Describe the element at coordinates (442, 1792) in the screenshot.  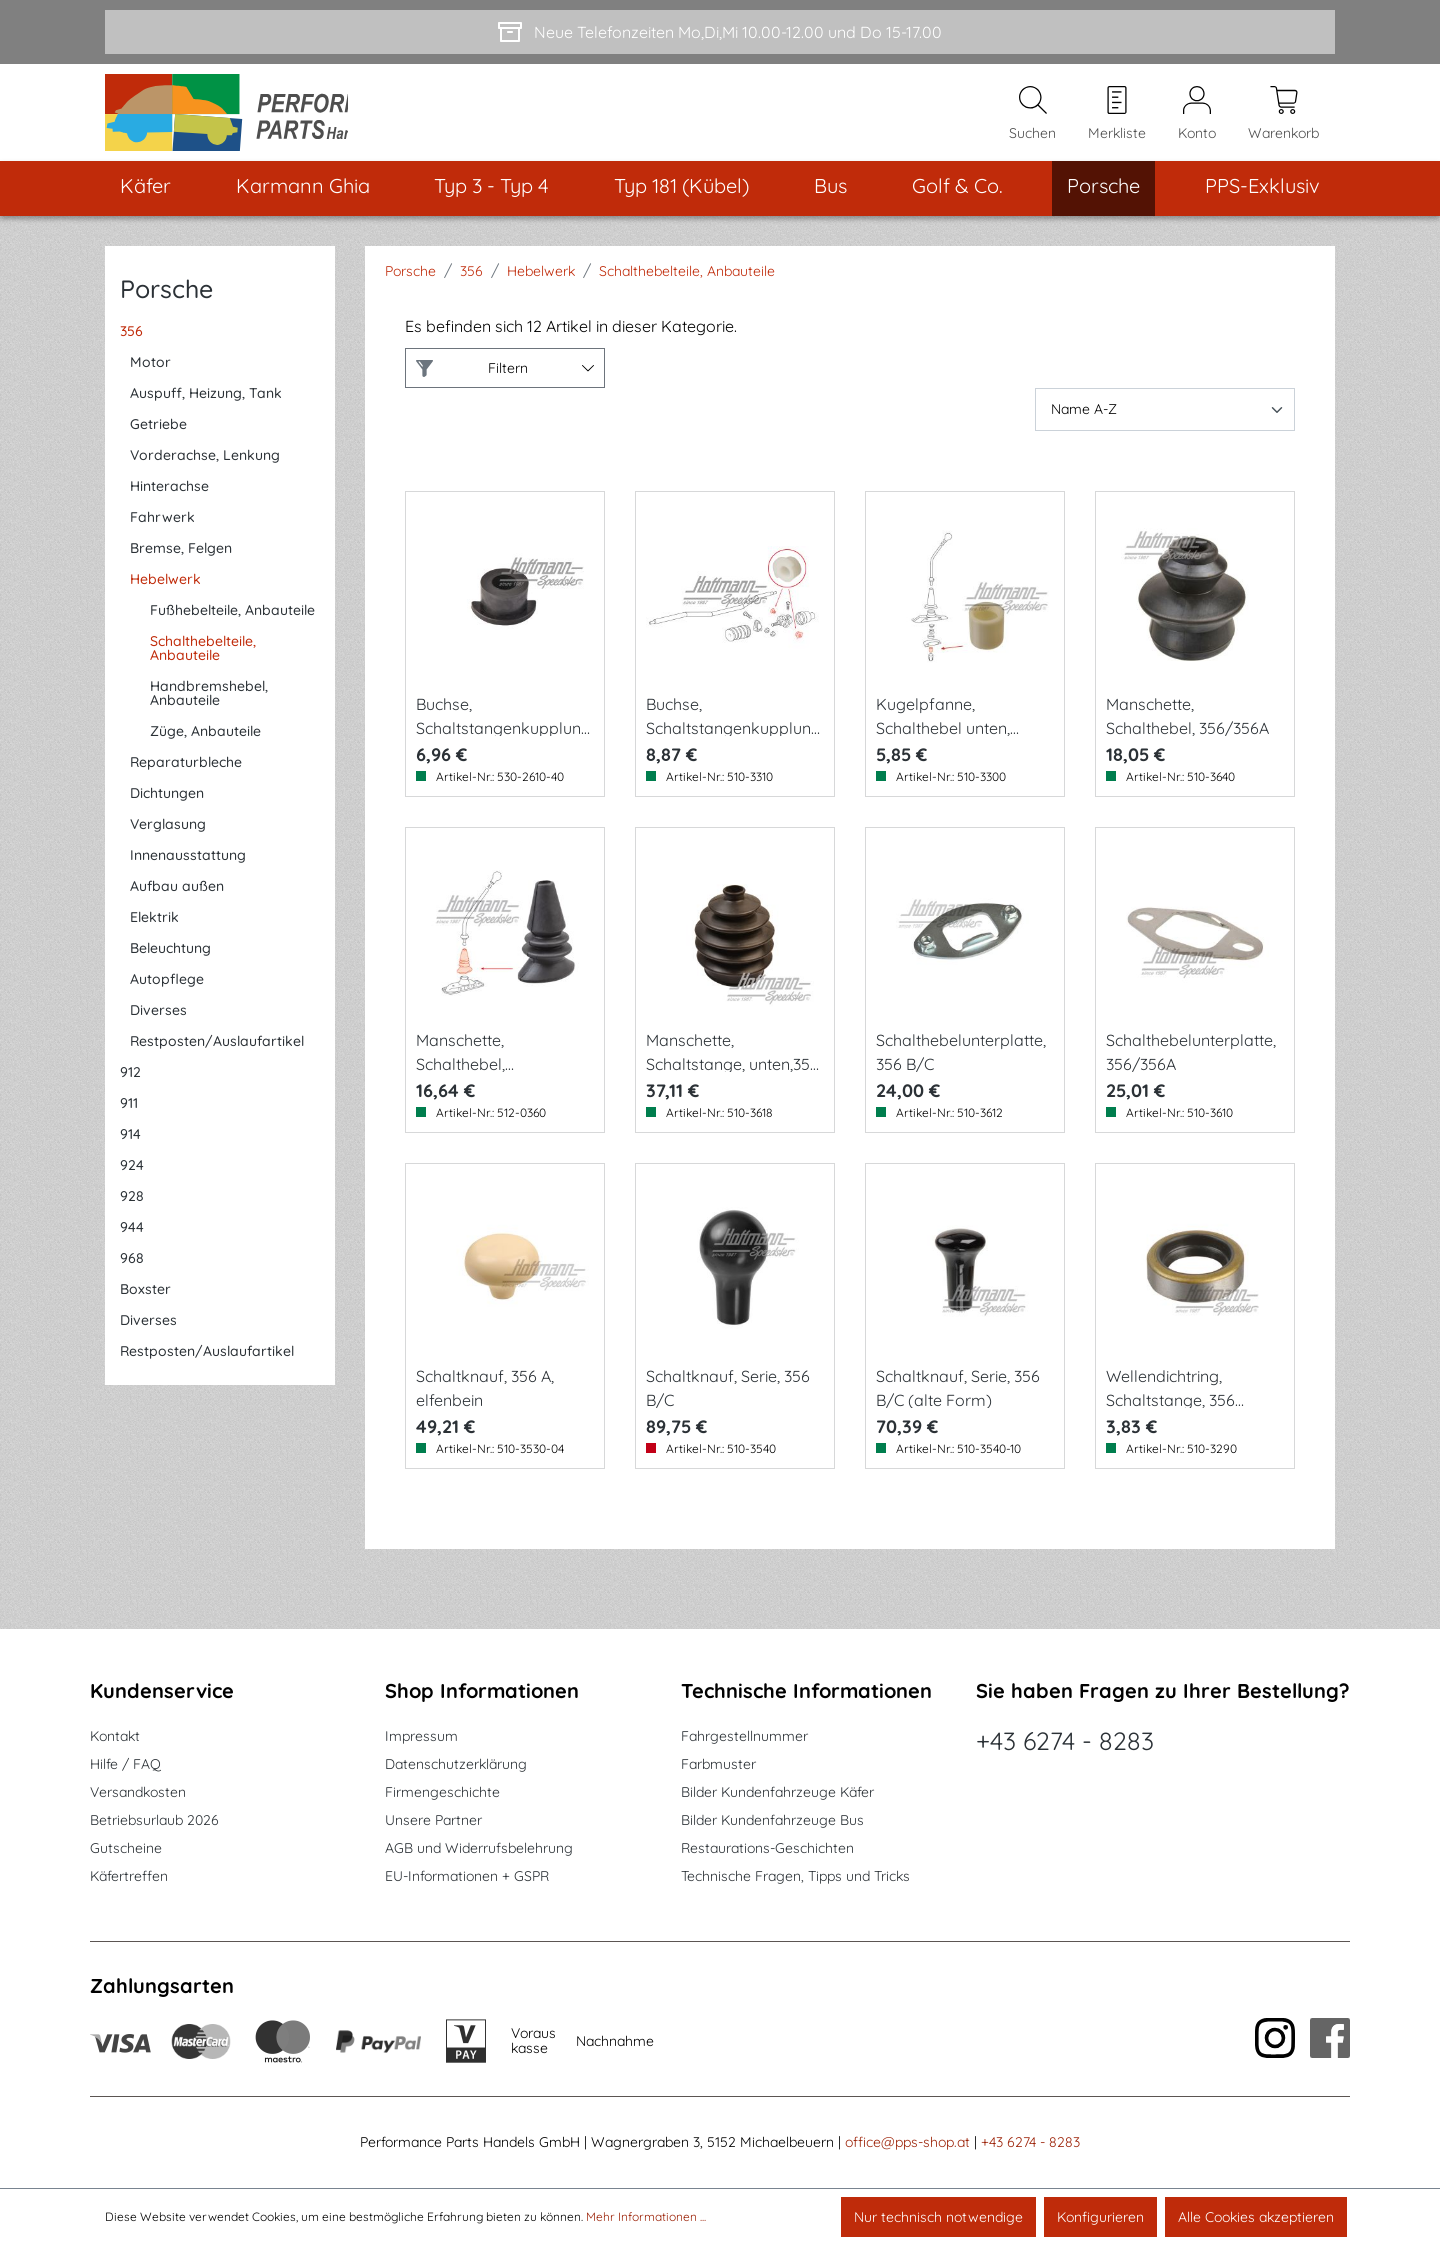
I see `Firmengeschichte` at that location.